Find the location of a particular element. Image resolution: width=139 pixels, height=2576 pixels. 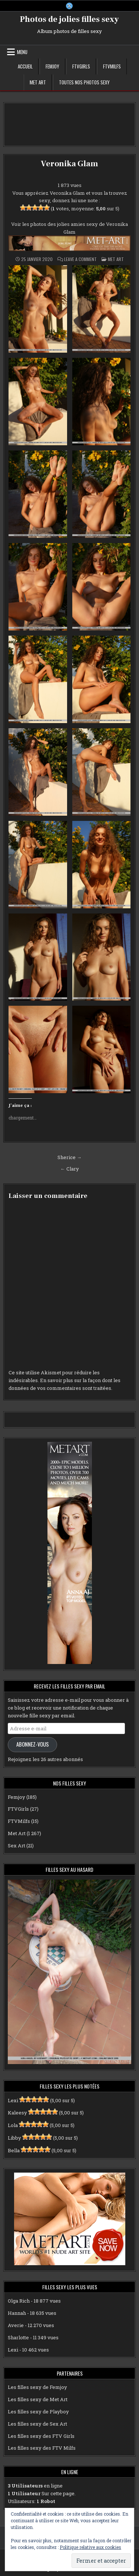

Lola is located at coordinates (13, 2125).